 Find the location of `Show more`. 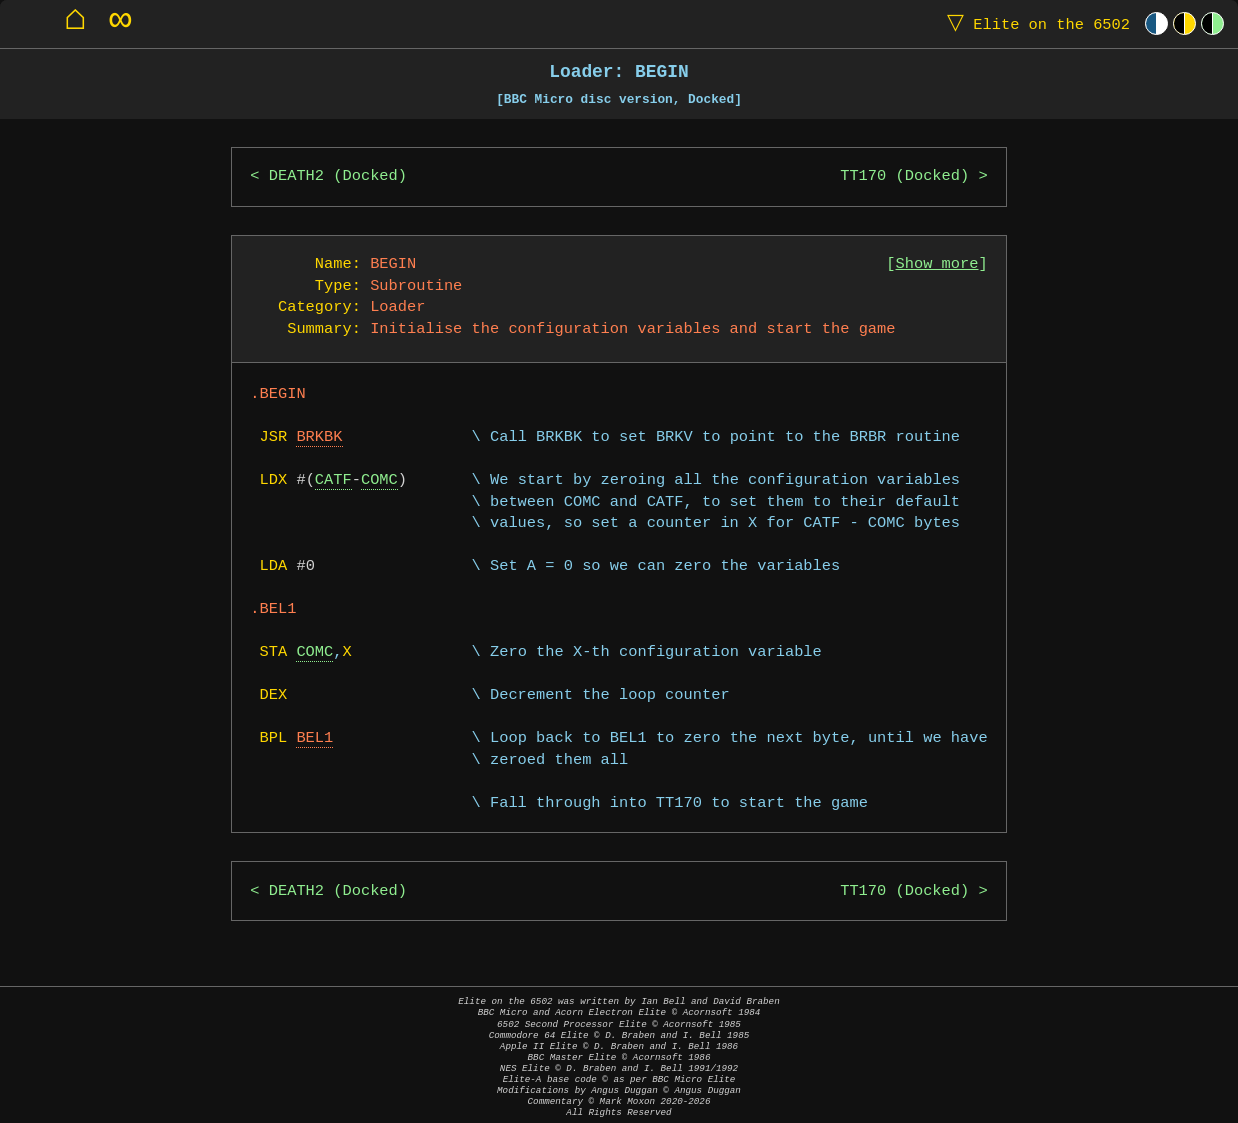

Show more is located at coordinates (937, 264).